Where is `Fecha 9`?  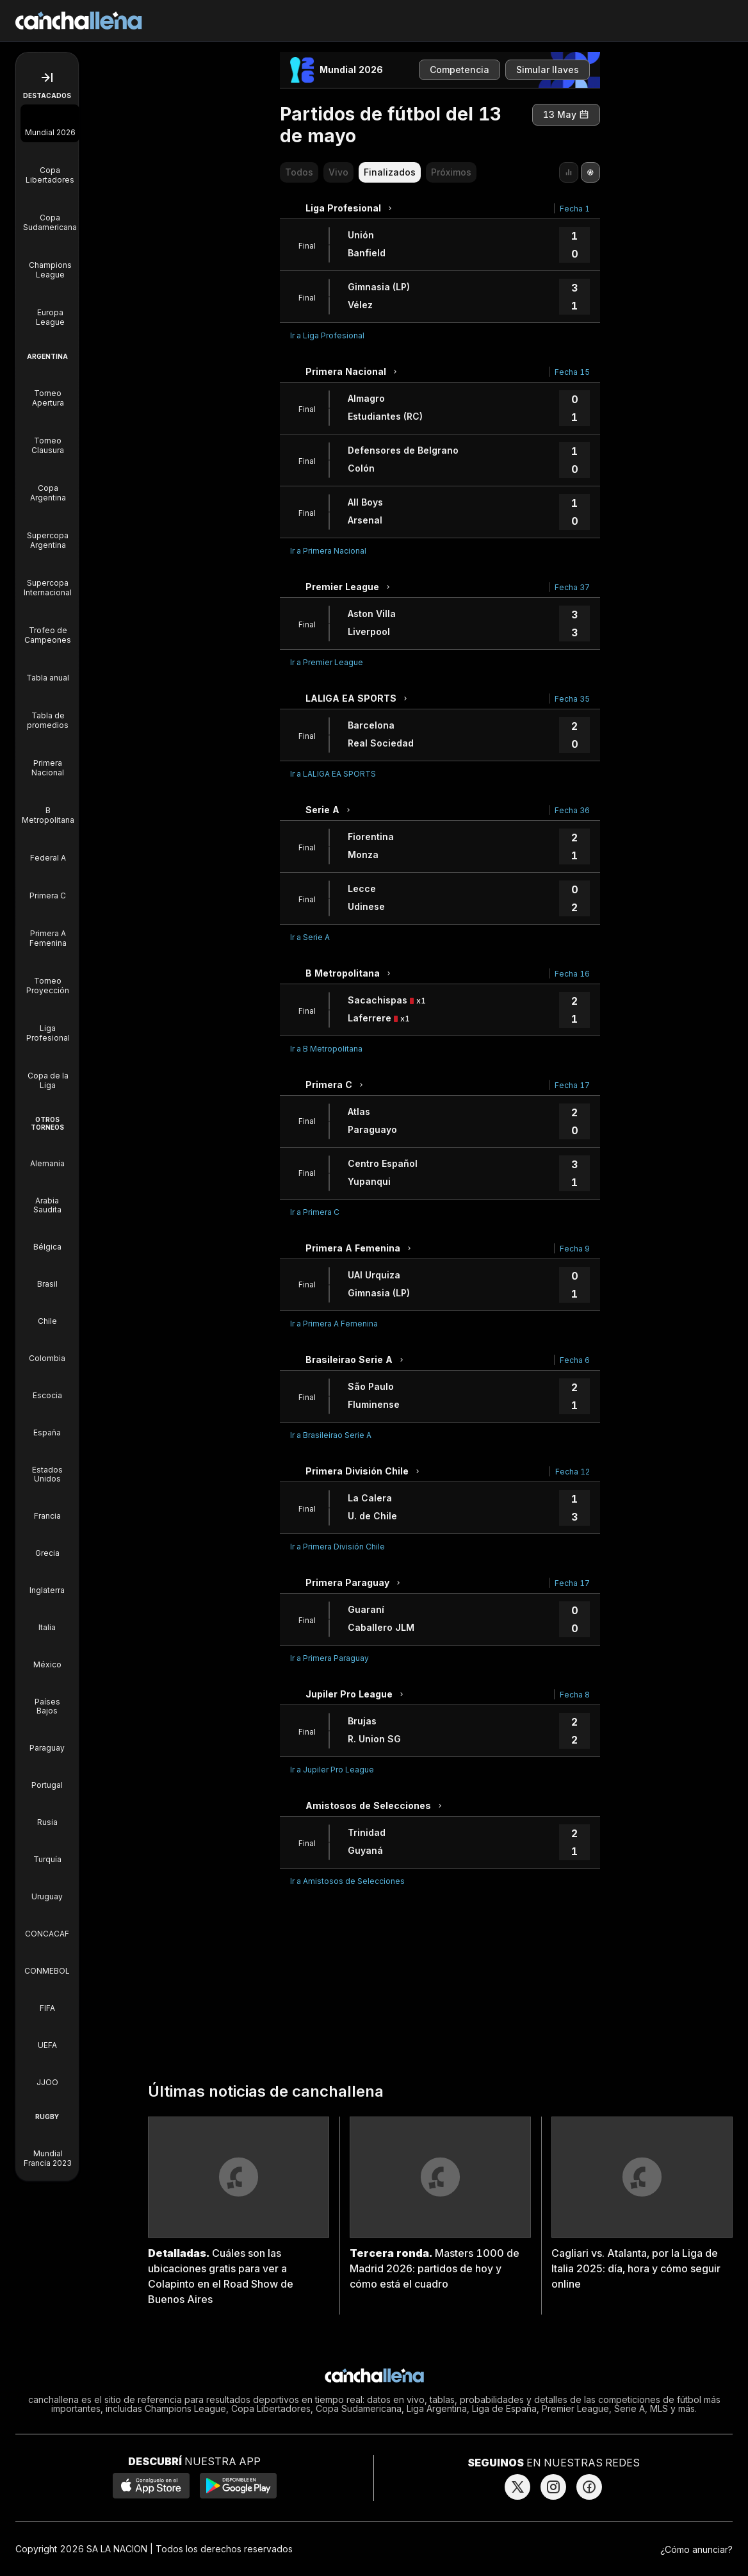 Fecha 9 is located at coordinates (575, 1248).